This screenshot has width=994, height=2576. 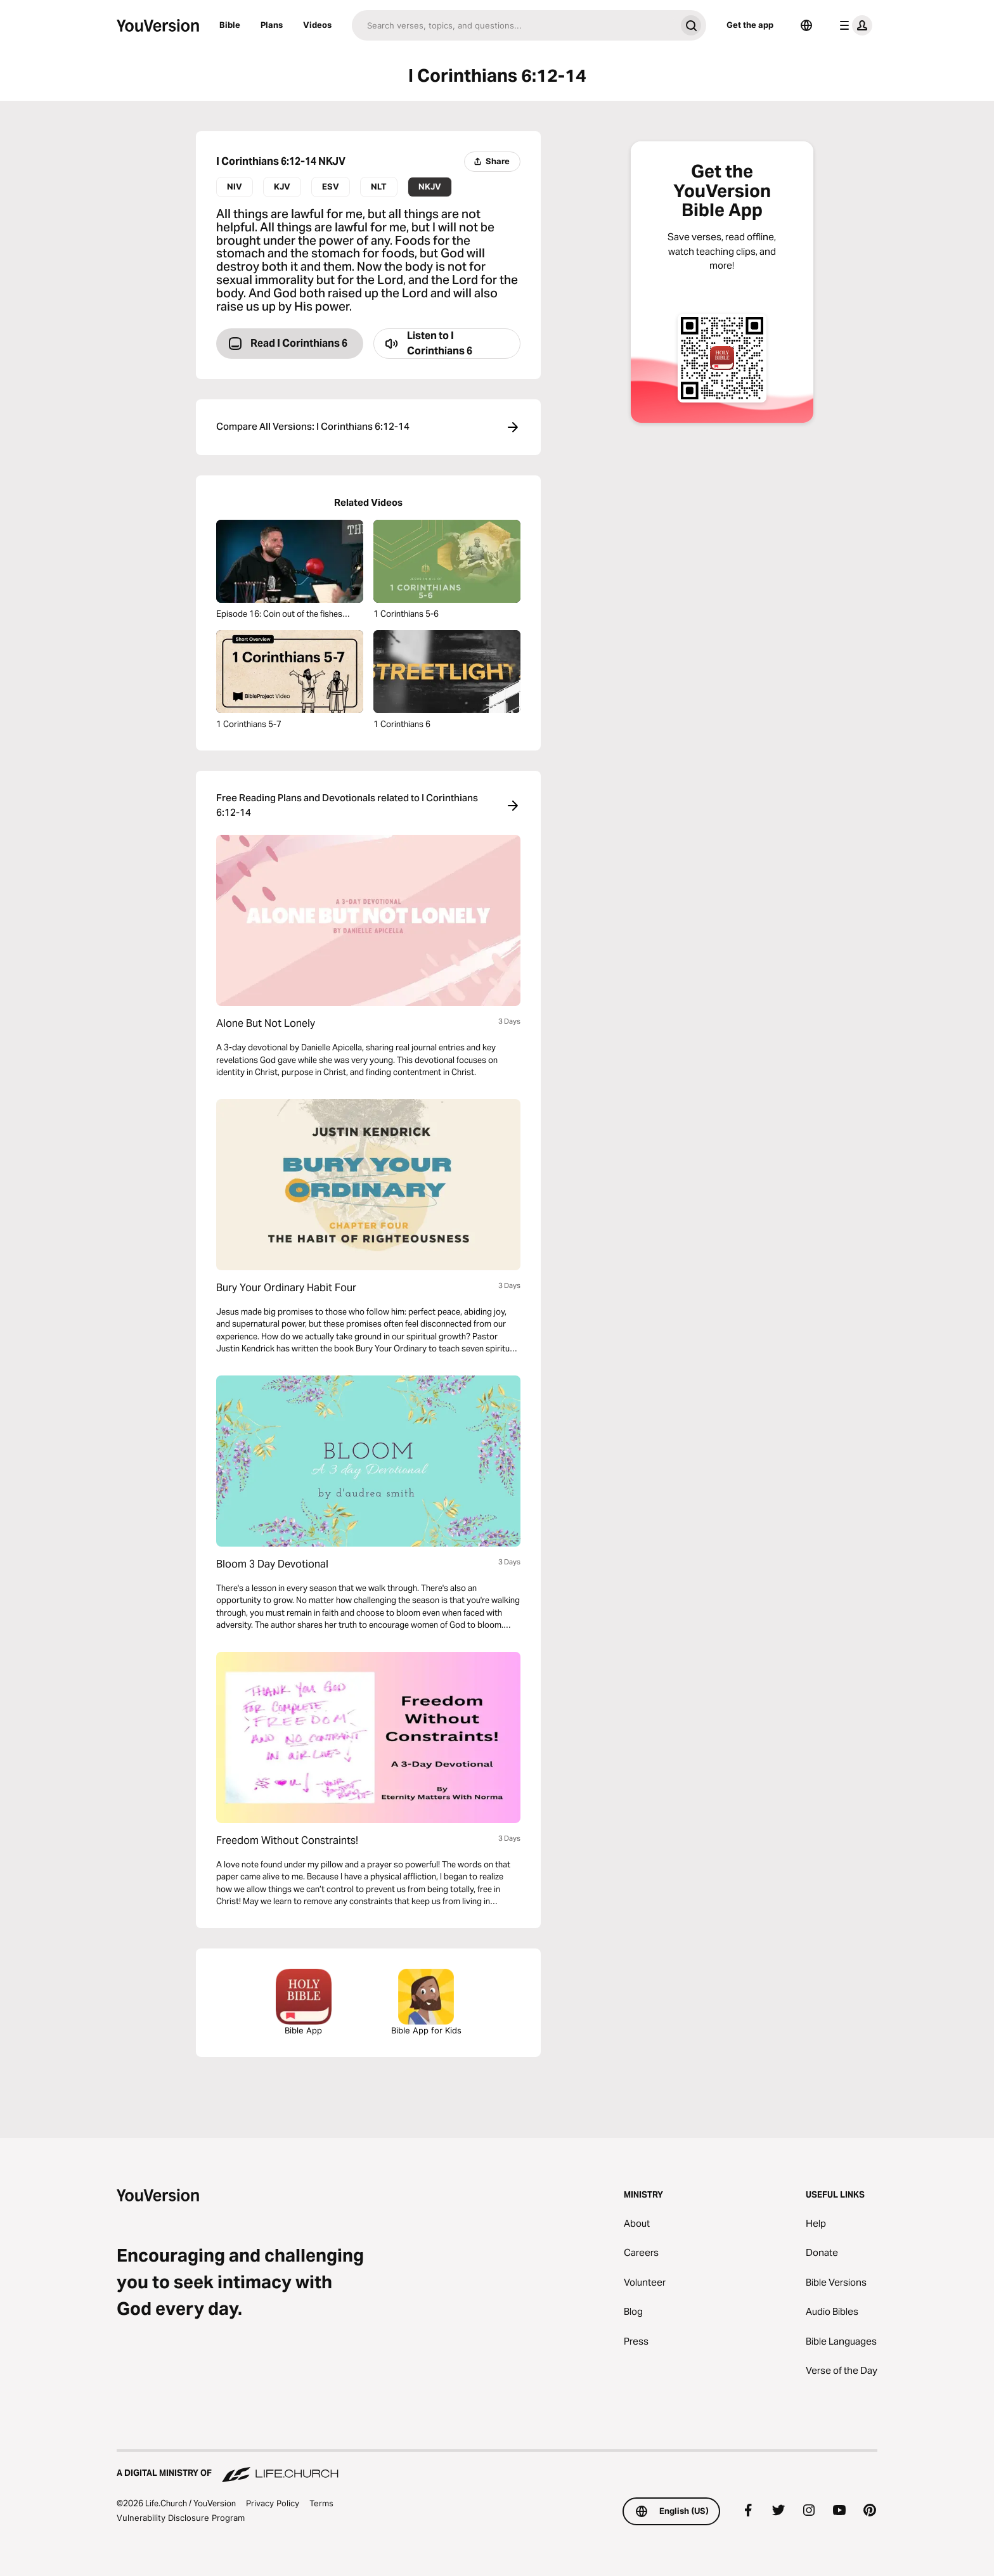 I want to click on [Language Selector], so click(x=806, y=25).